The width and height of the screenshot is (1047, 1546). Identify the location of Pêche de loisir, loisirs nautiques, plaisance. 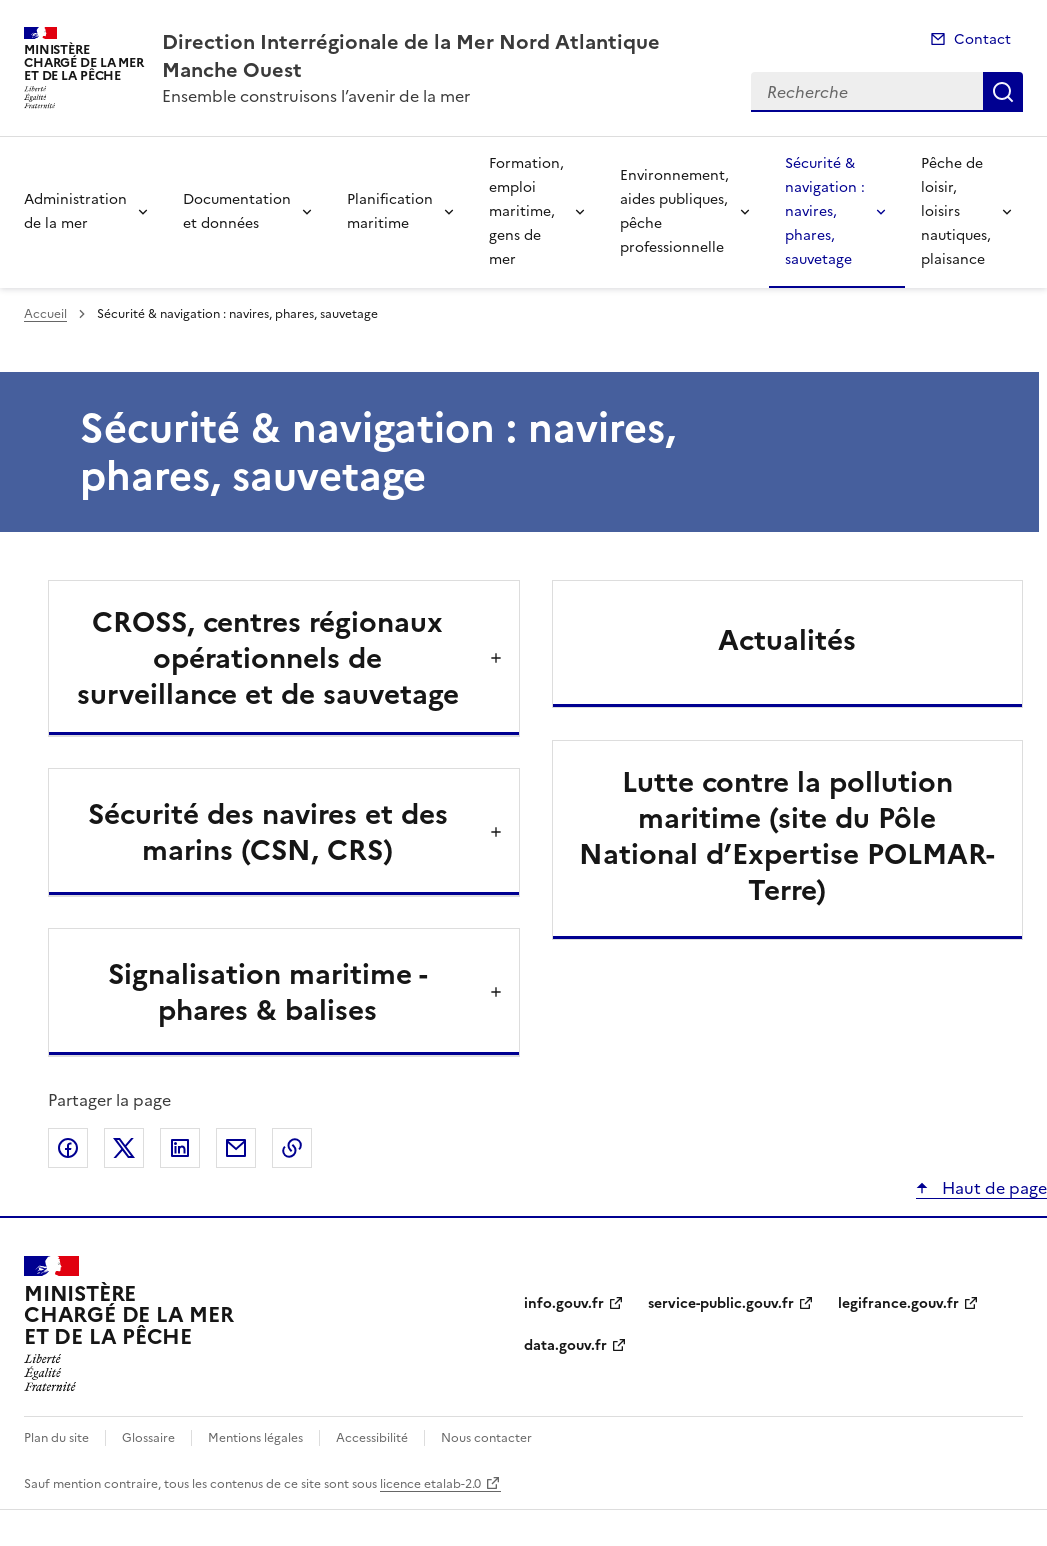
(956, 211).